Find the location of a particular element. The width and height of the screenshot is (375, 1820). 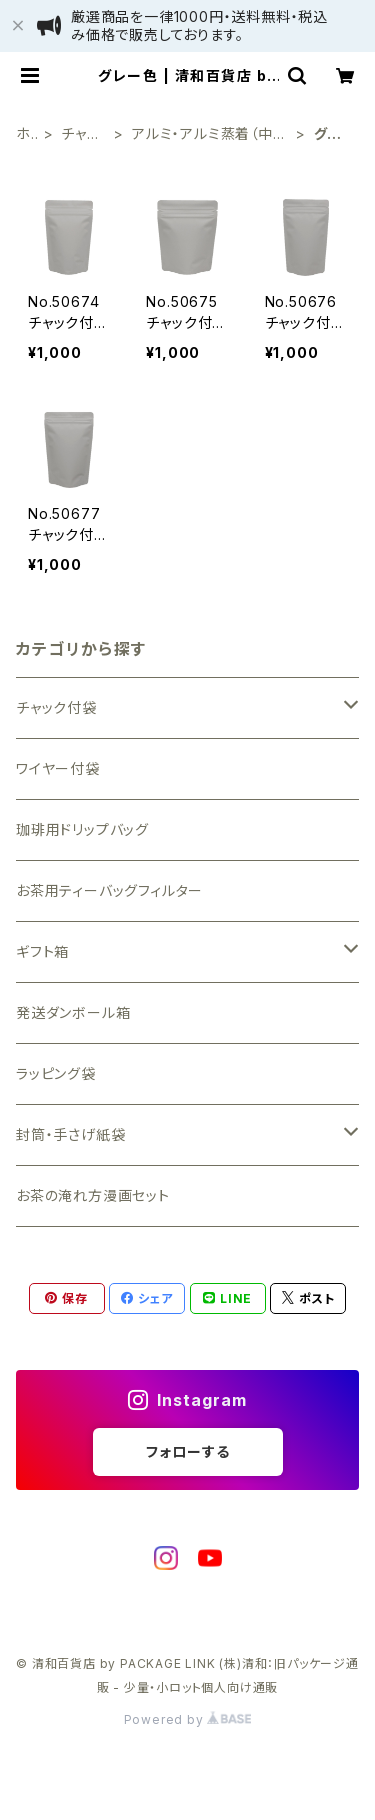

ワイヤー付袋 is located at coordinates (58, 768).